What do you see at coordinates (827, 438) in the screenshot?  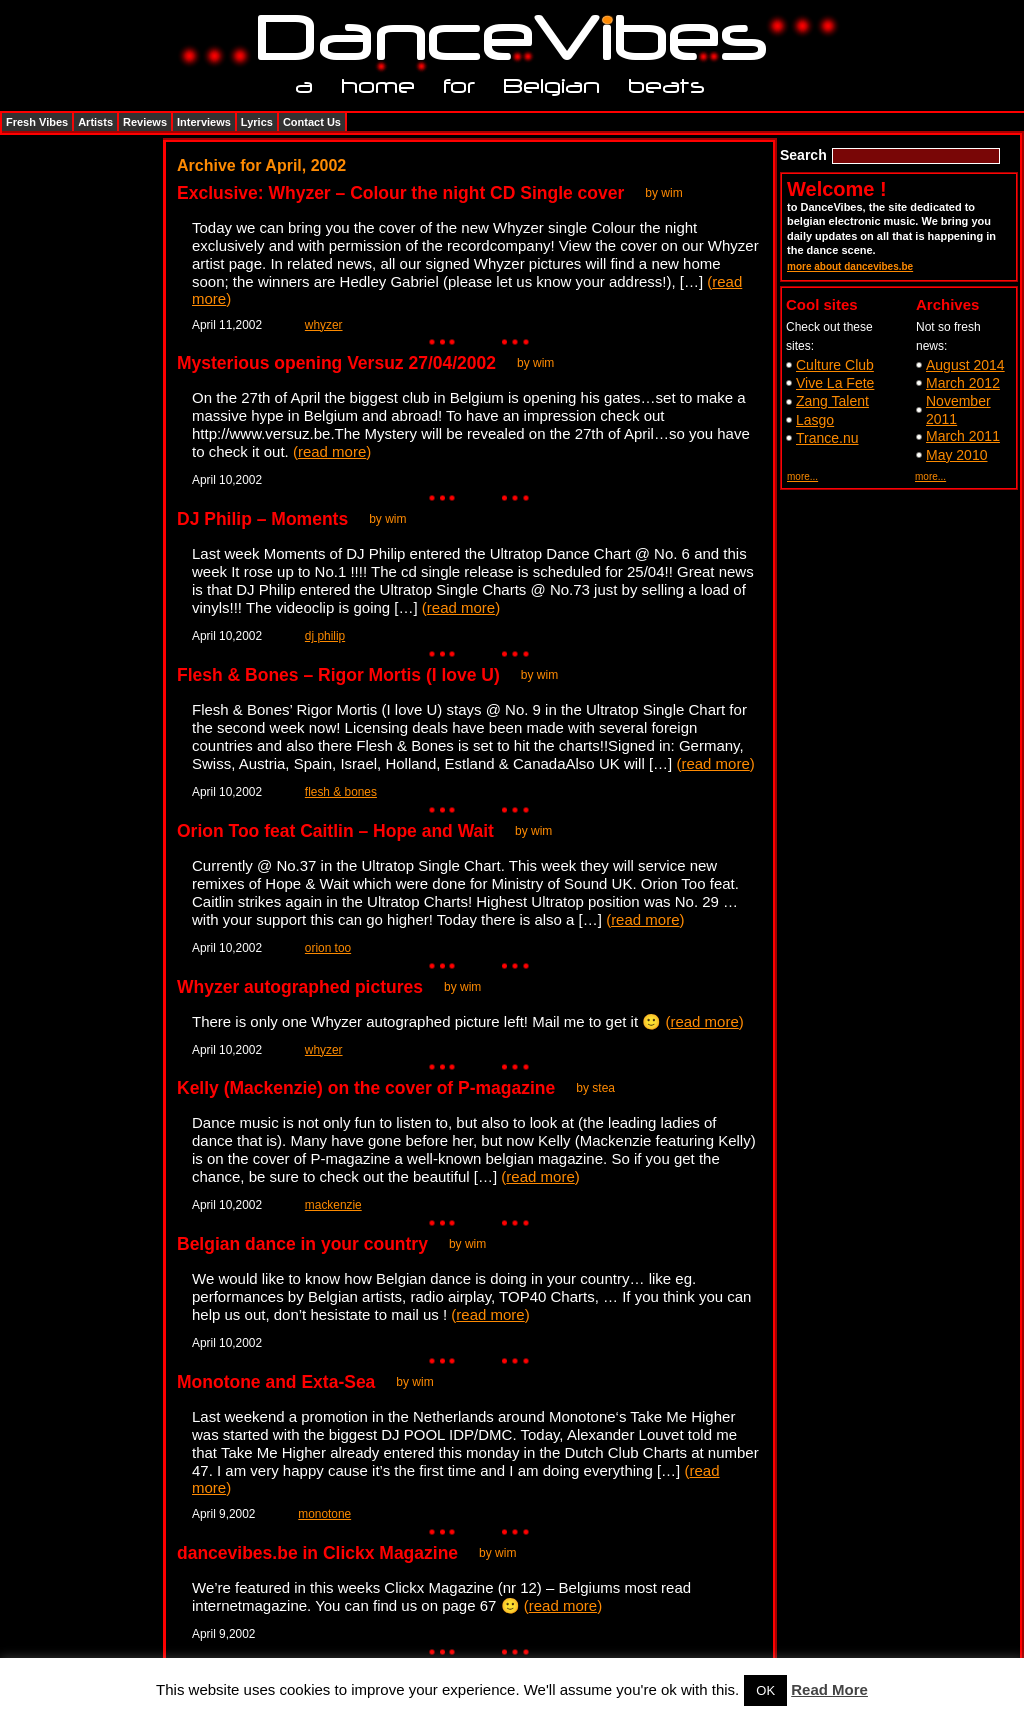 I see `Trance.nu` at bounding box center [827, 438].